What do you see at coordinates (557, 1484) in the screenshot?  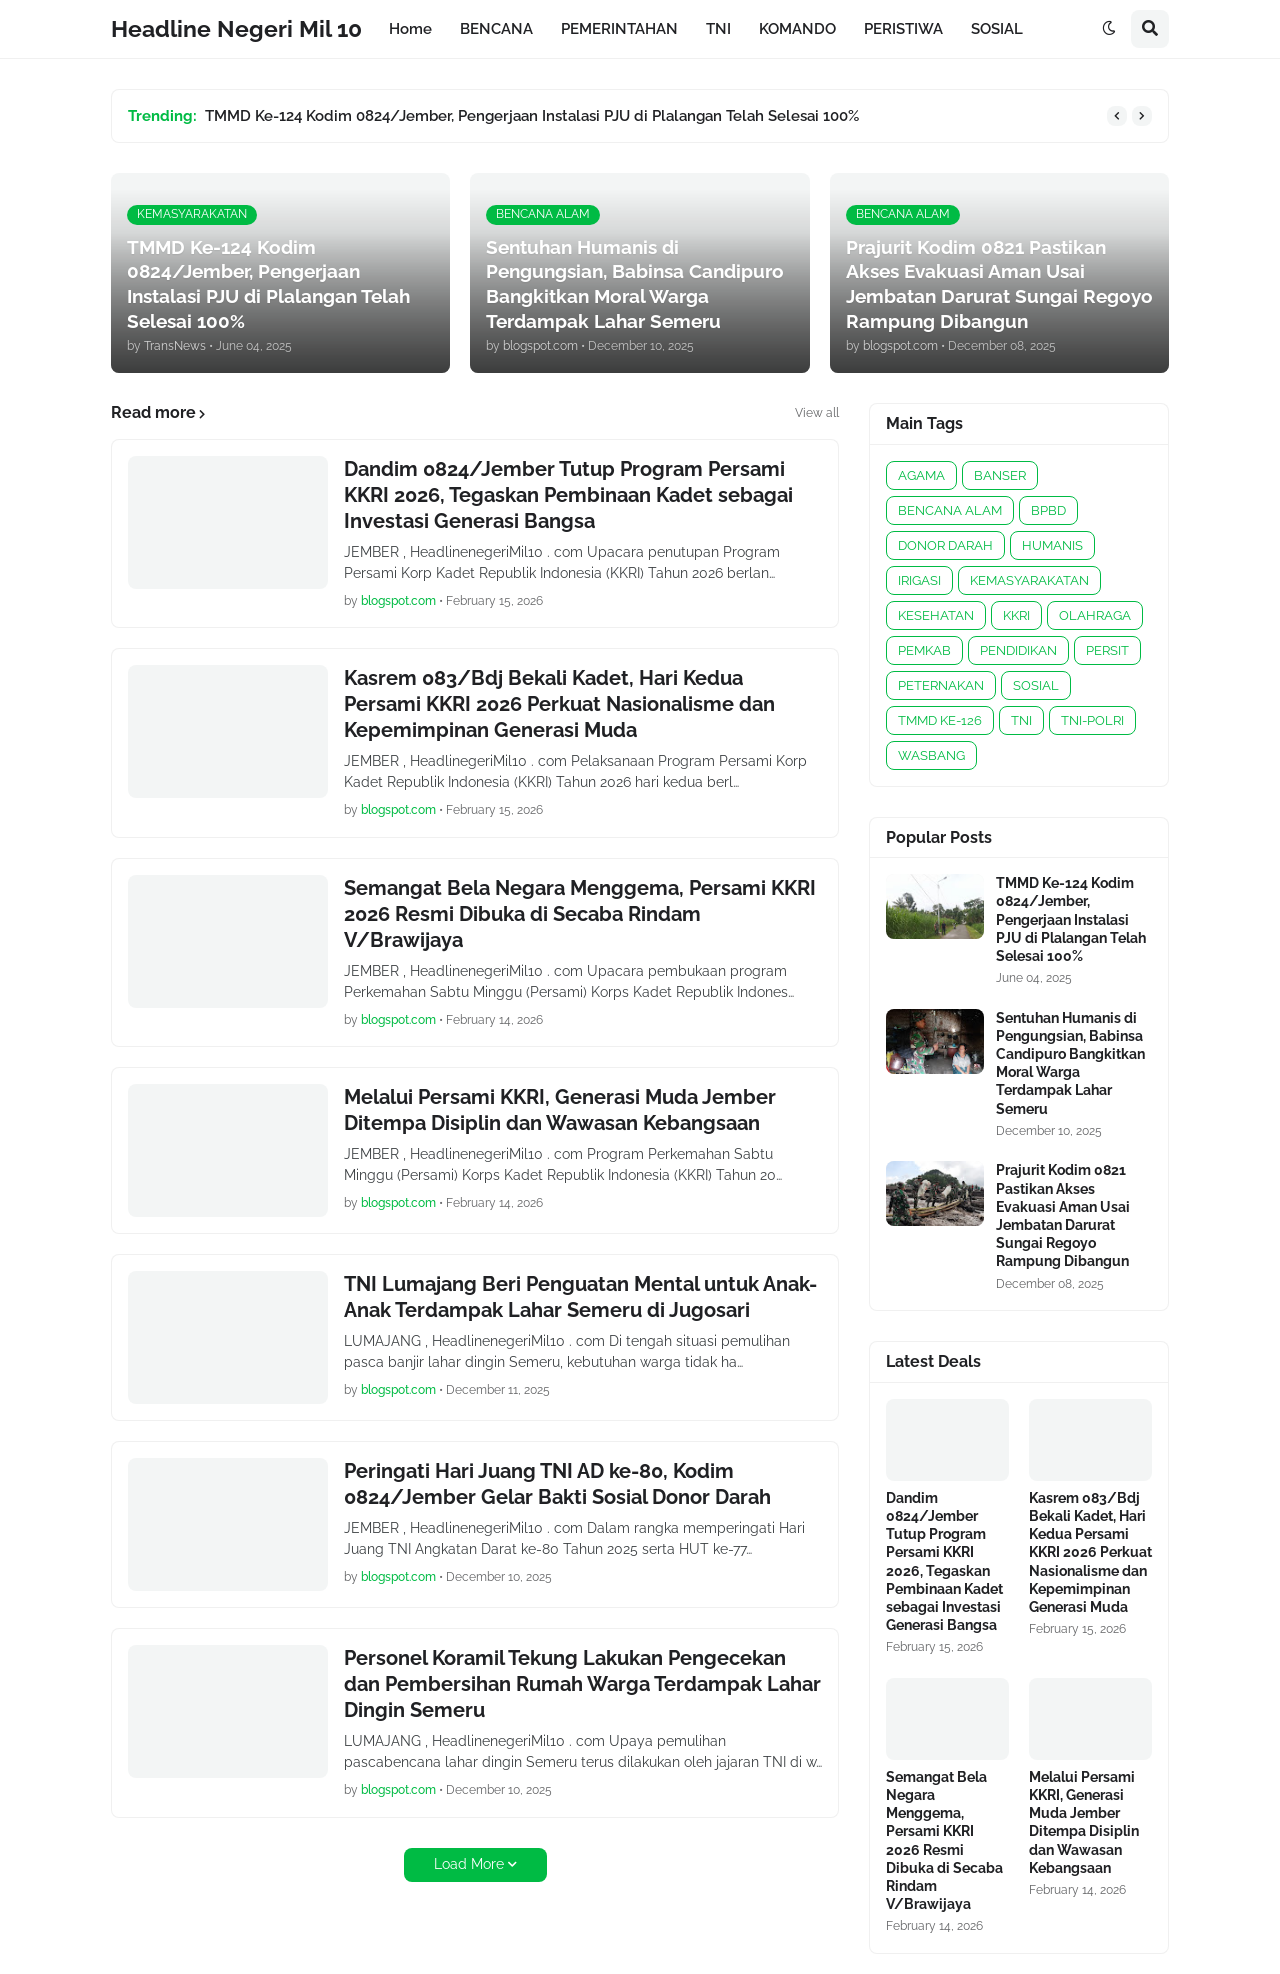 I see `Peringati Hari Juang TNI AD ke-80, Kodim 0824/Jember Gelar Bakti Sosial Donor Darah` at bounding box center [557, 1484].